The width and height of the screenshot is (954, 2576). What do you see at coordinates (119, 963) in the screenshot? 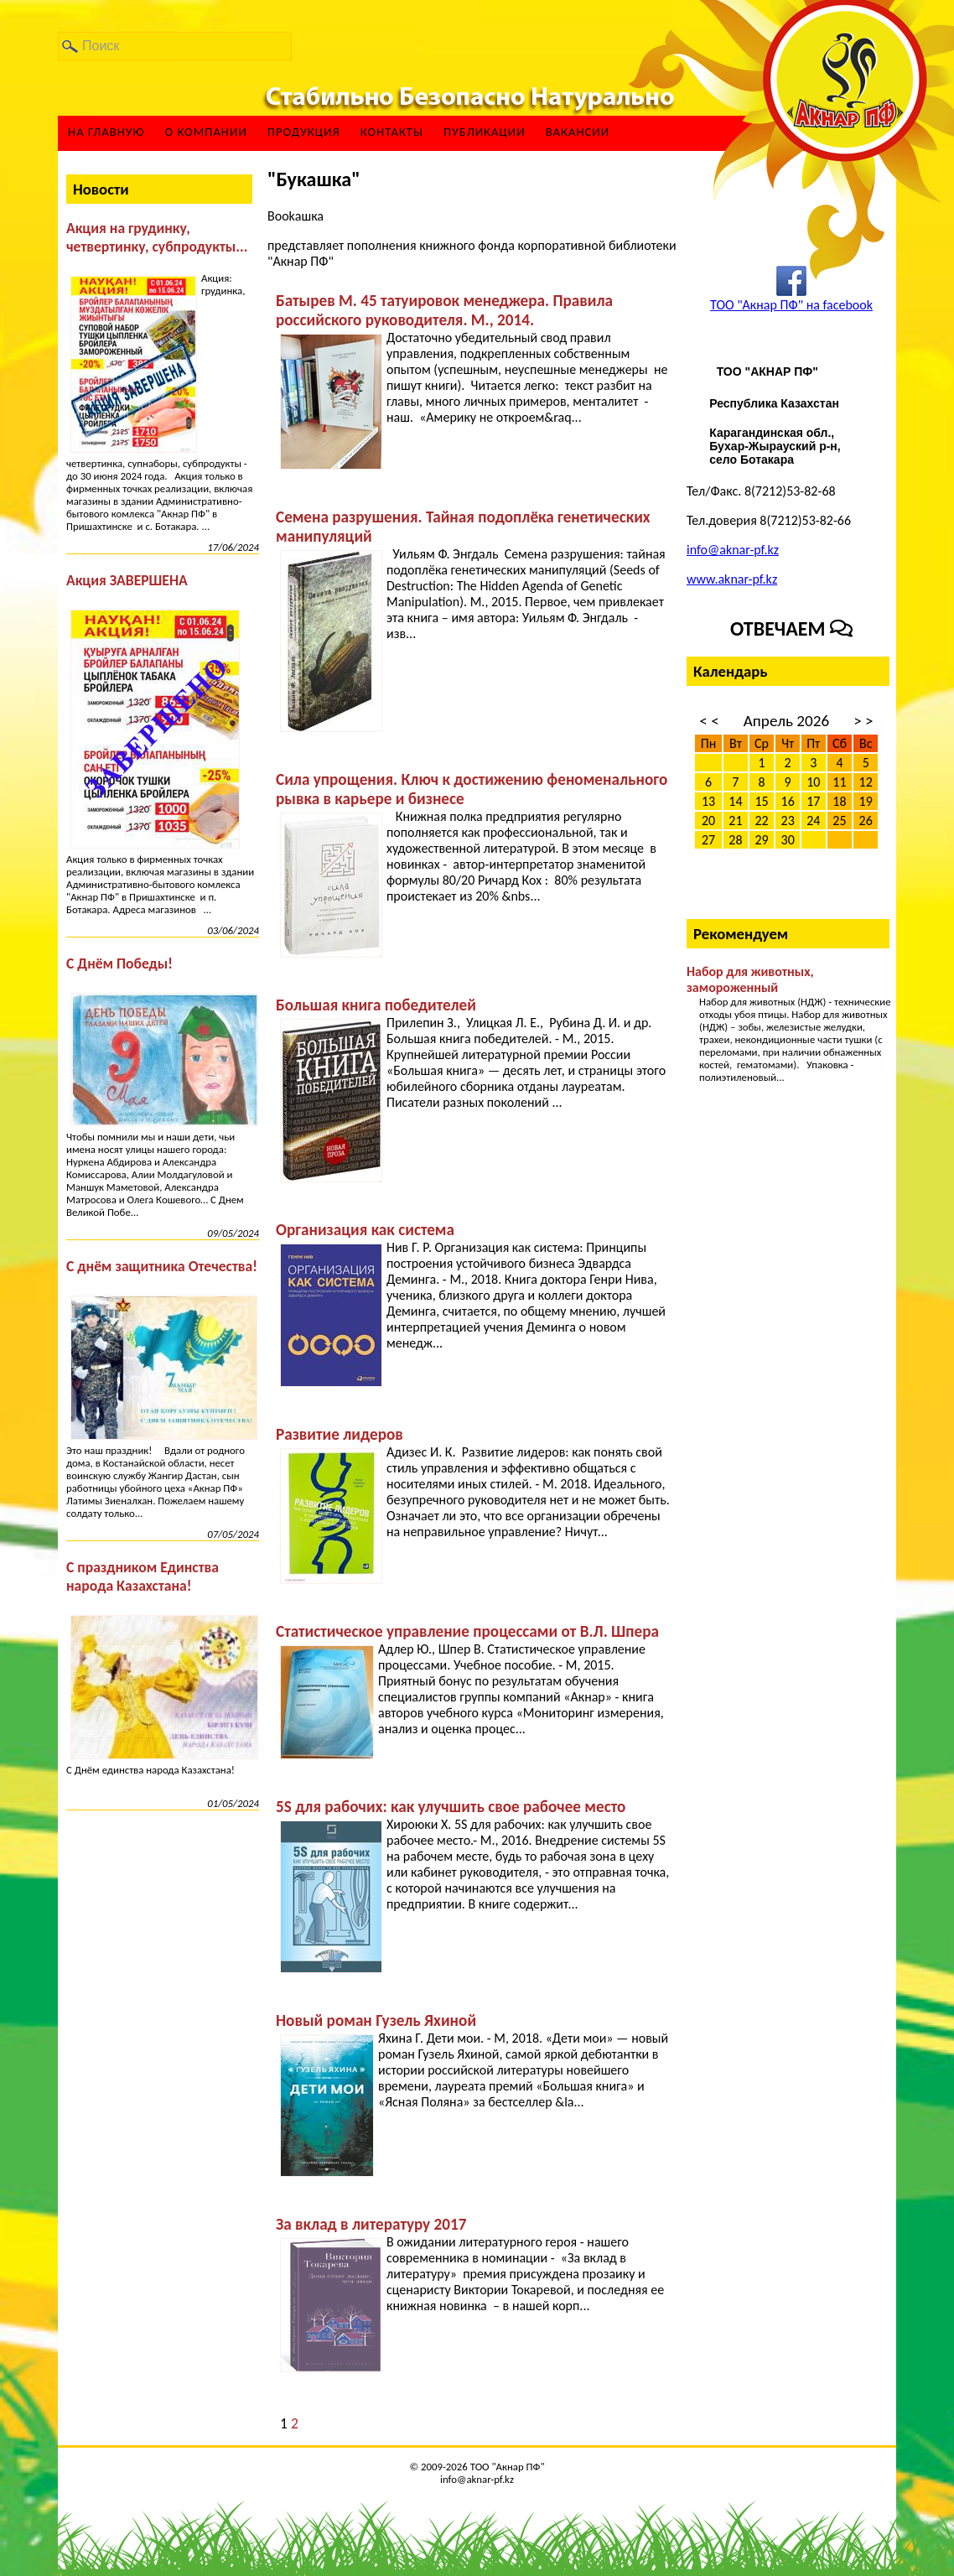
I see `С Днём Победы!` at bounding box center [119, 963].